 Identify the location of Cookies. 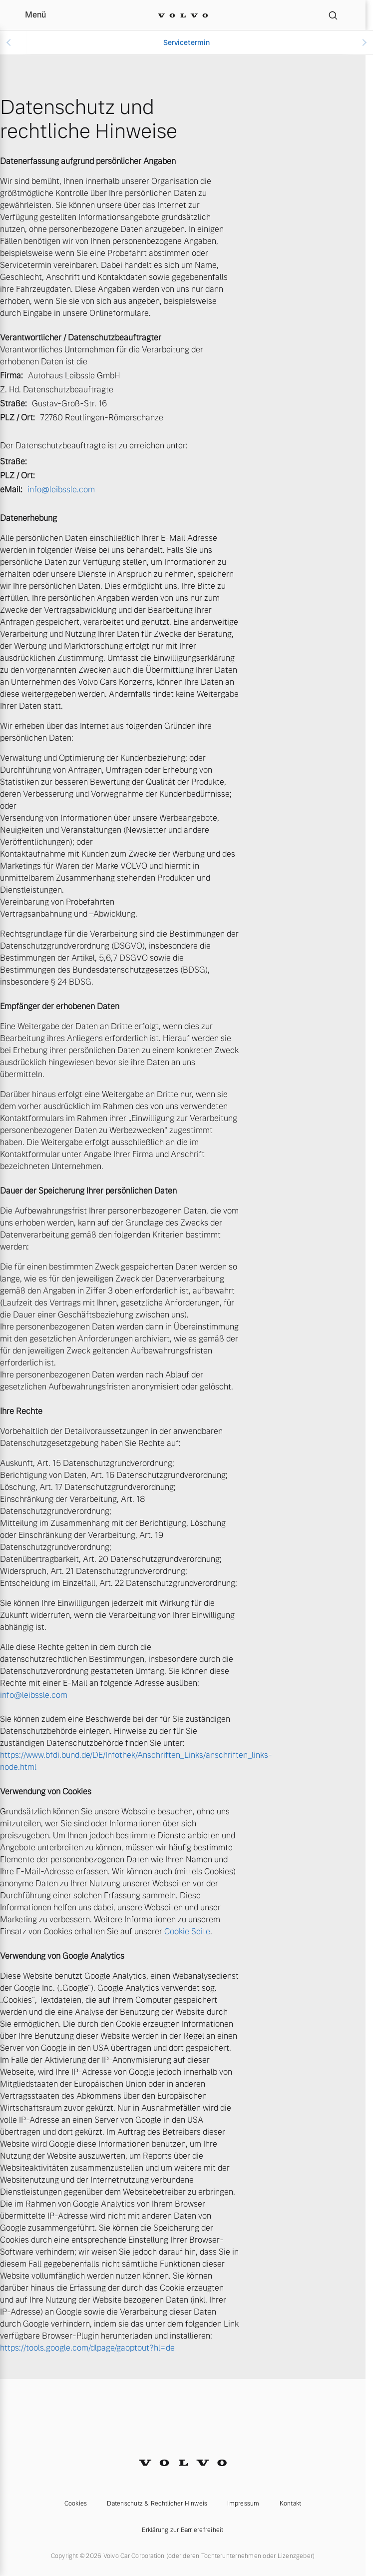
(75, 2504).